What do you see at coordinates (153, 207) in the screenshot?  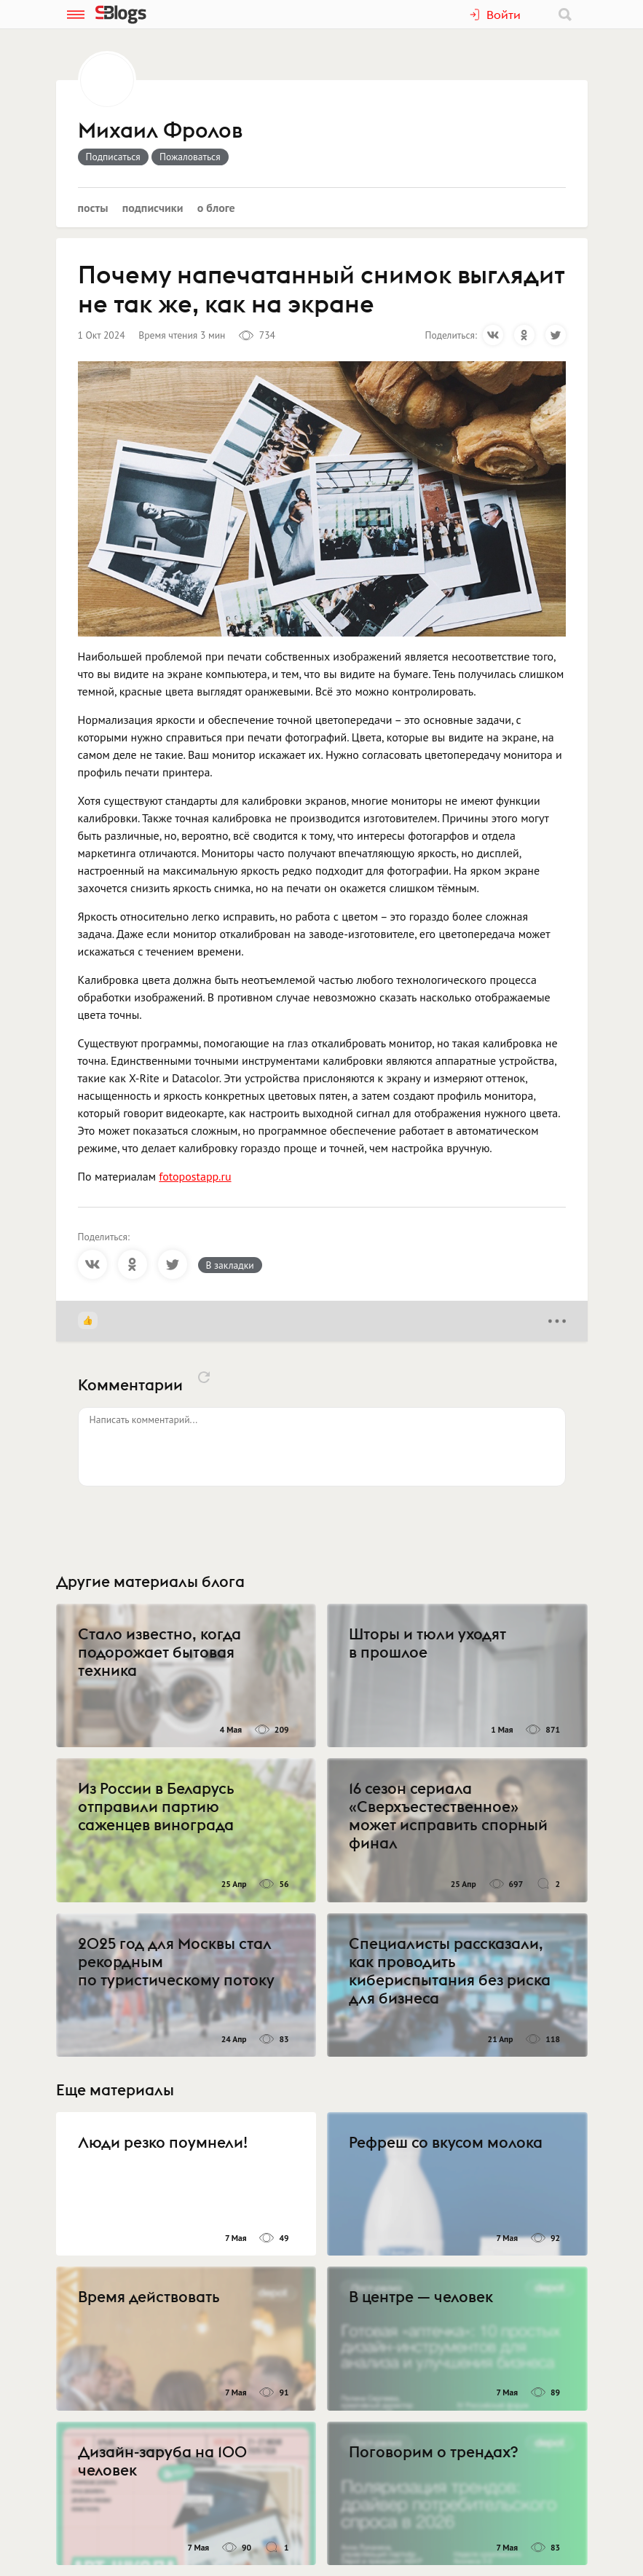 I see `Подписчики` at bounding box center [153, 207].